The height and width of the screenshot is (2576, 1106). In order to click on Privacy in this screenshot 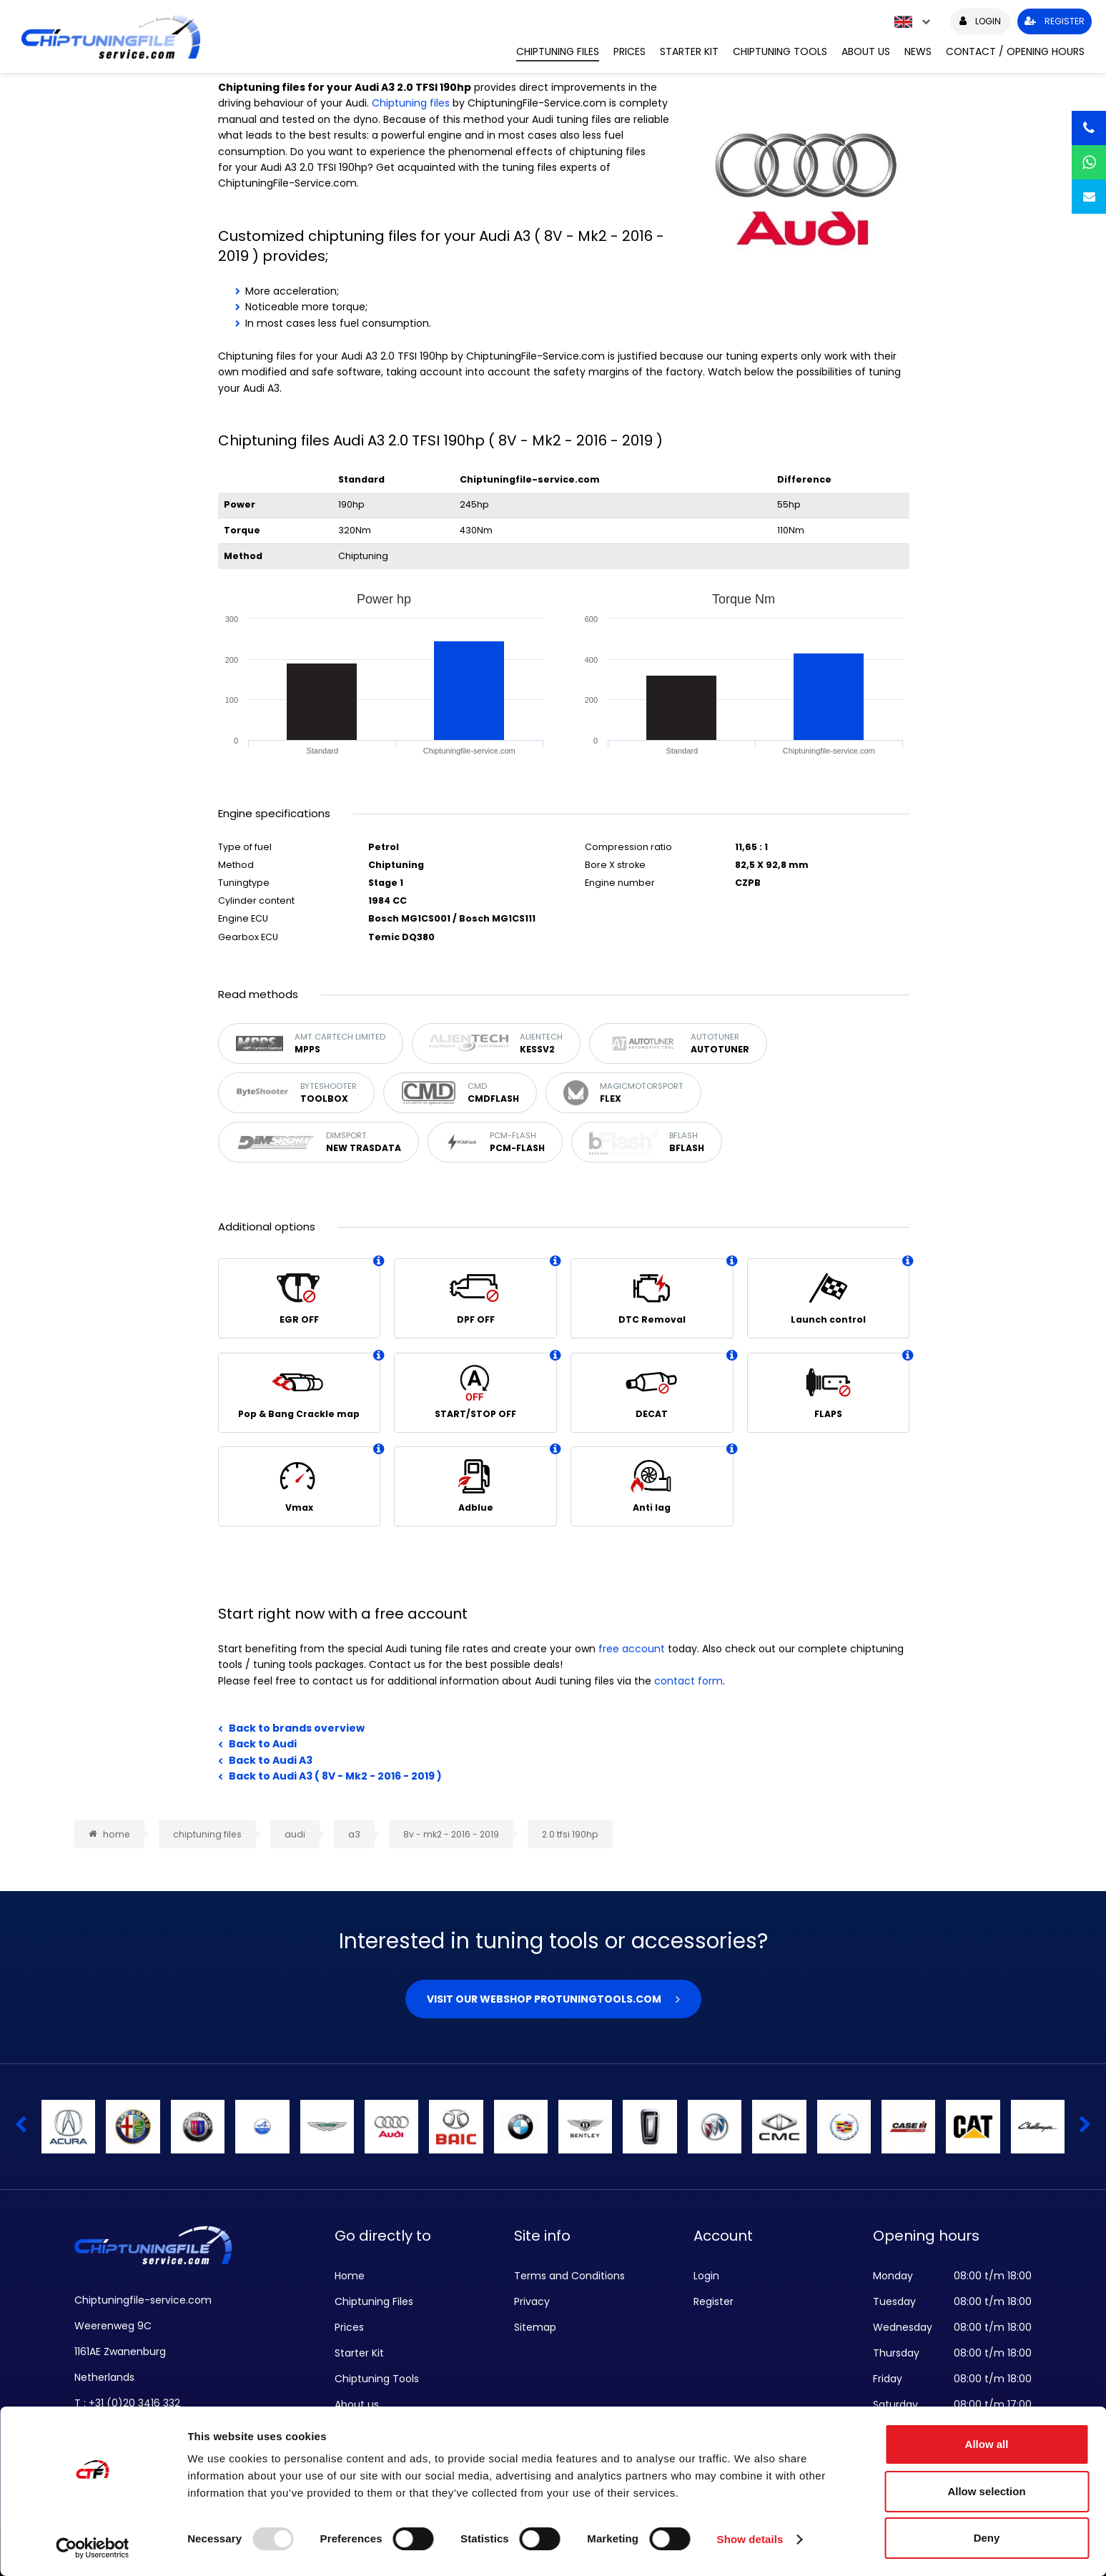, I will do `click(532, 2301)`.